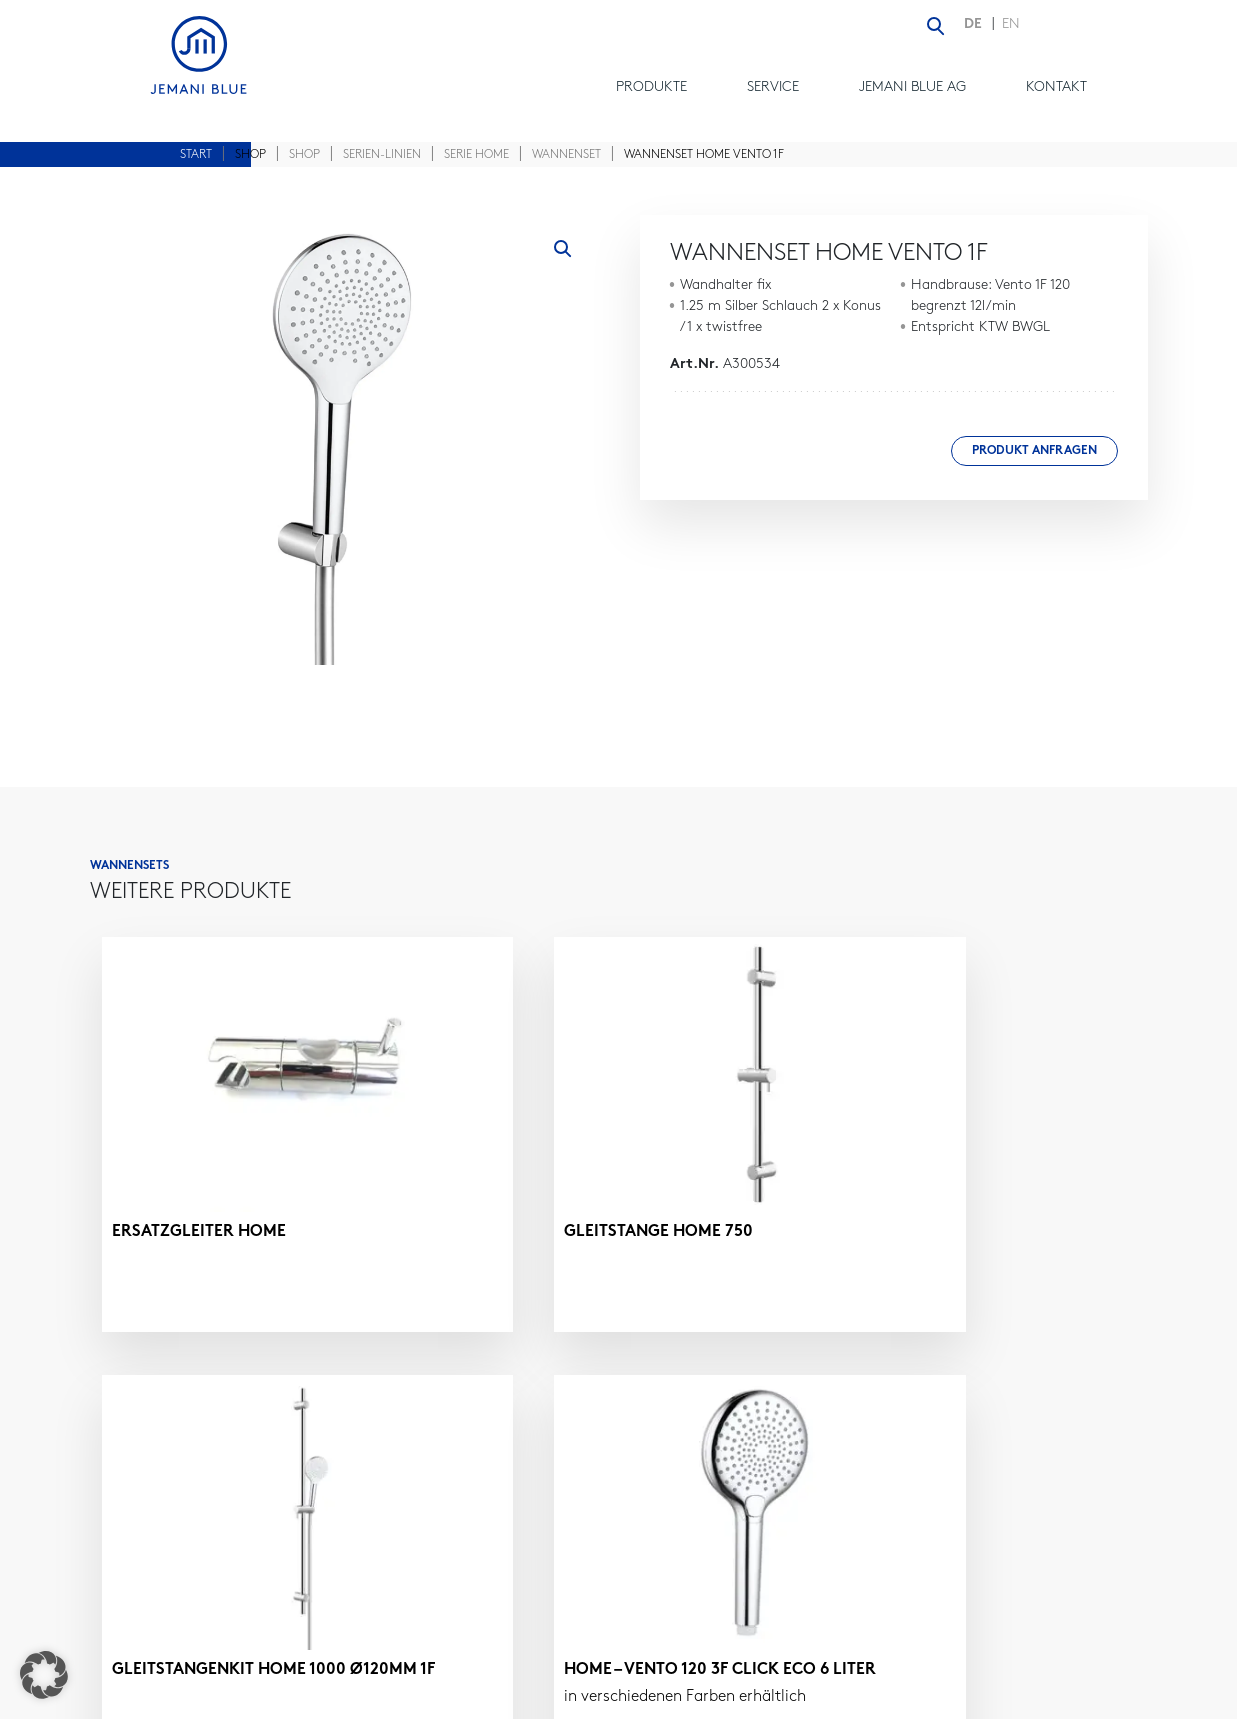 Image resolution: width=1237 pixels, height=1719 pixels. What do you see at coordinates (196, 155) in the screenshot?
I see `Start` at bounding box center [196, 155].